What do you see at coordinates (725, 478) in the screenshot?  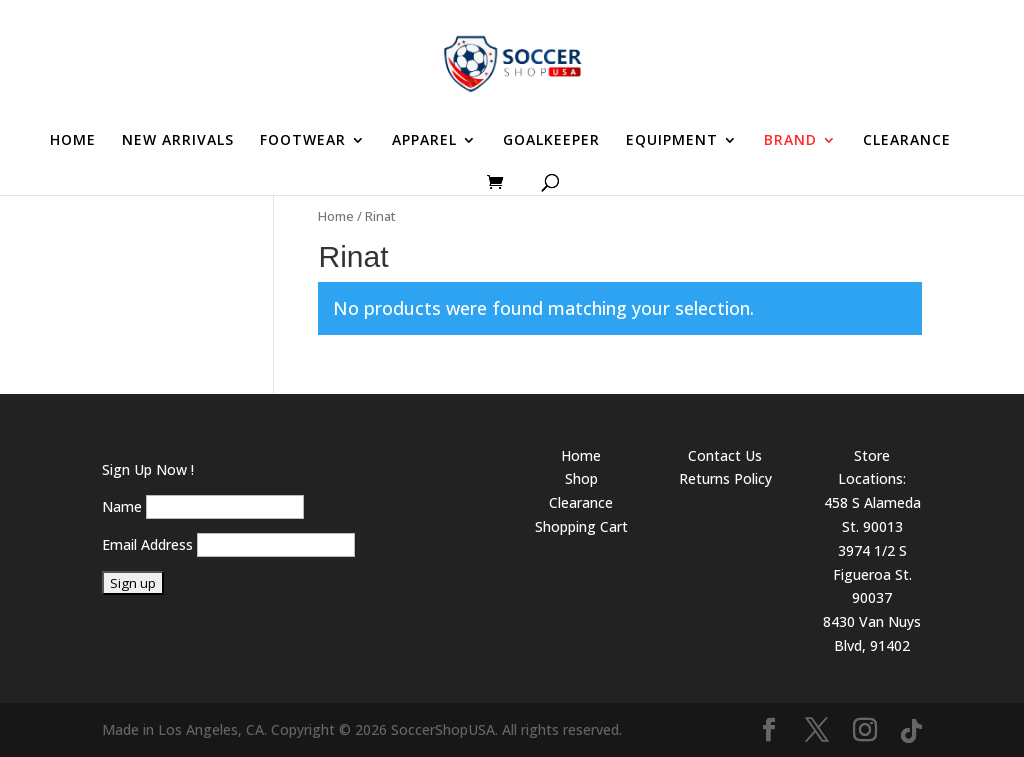 I see `Returns Policy` at bounding box center [725, 478].